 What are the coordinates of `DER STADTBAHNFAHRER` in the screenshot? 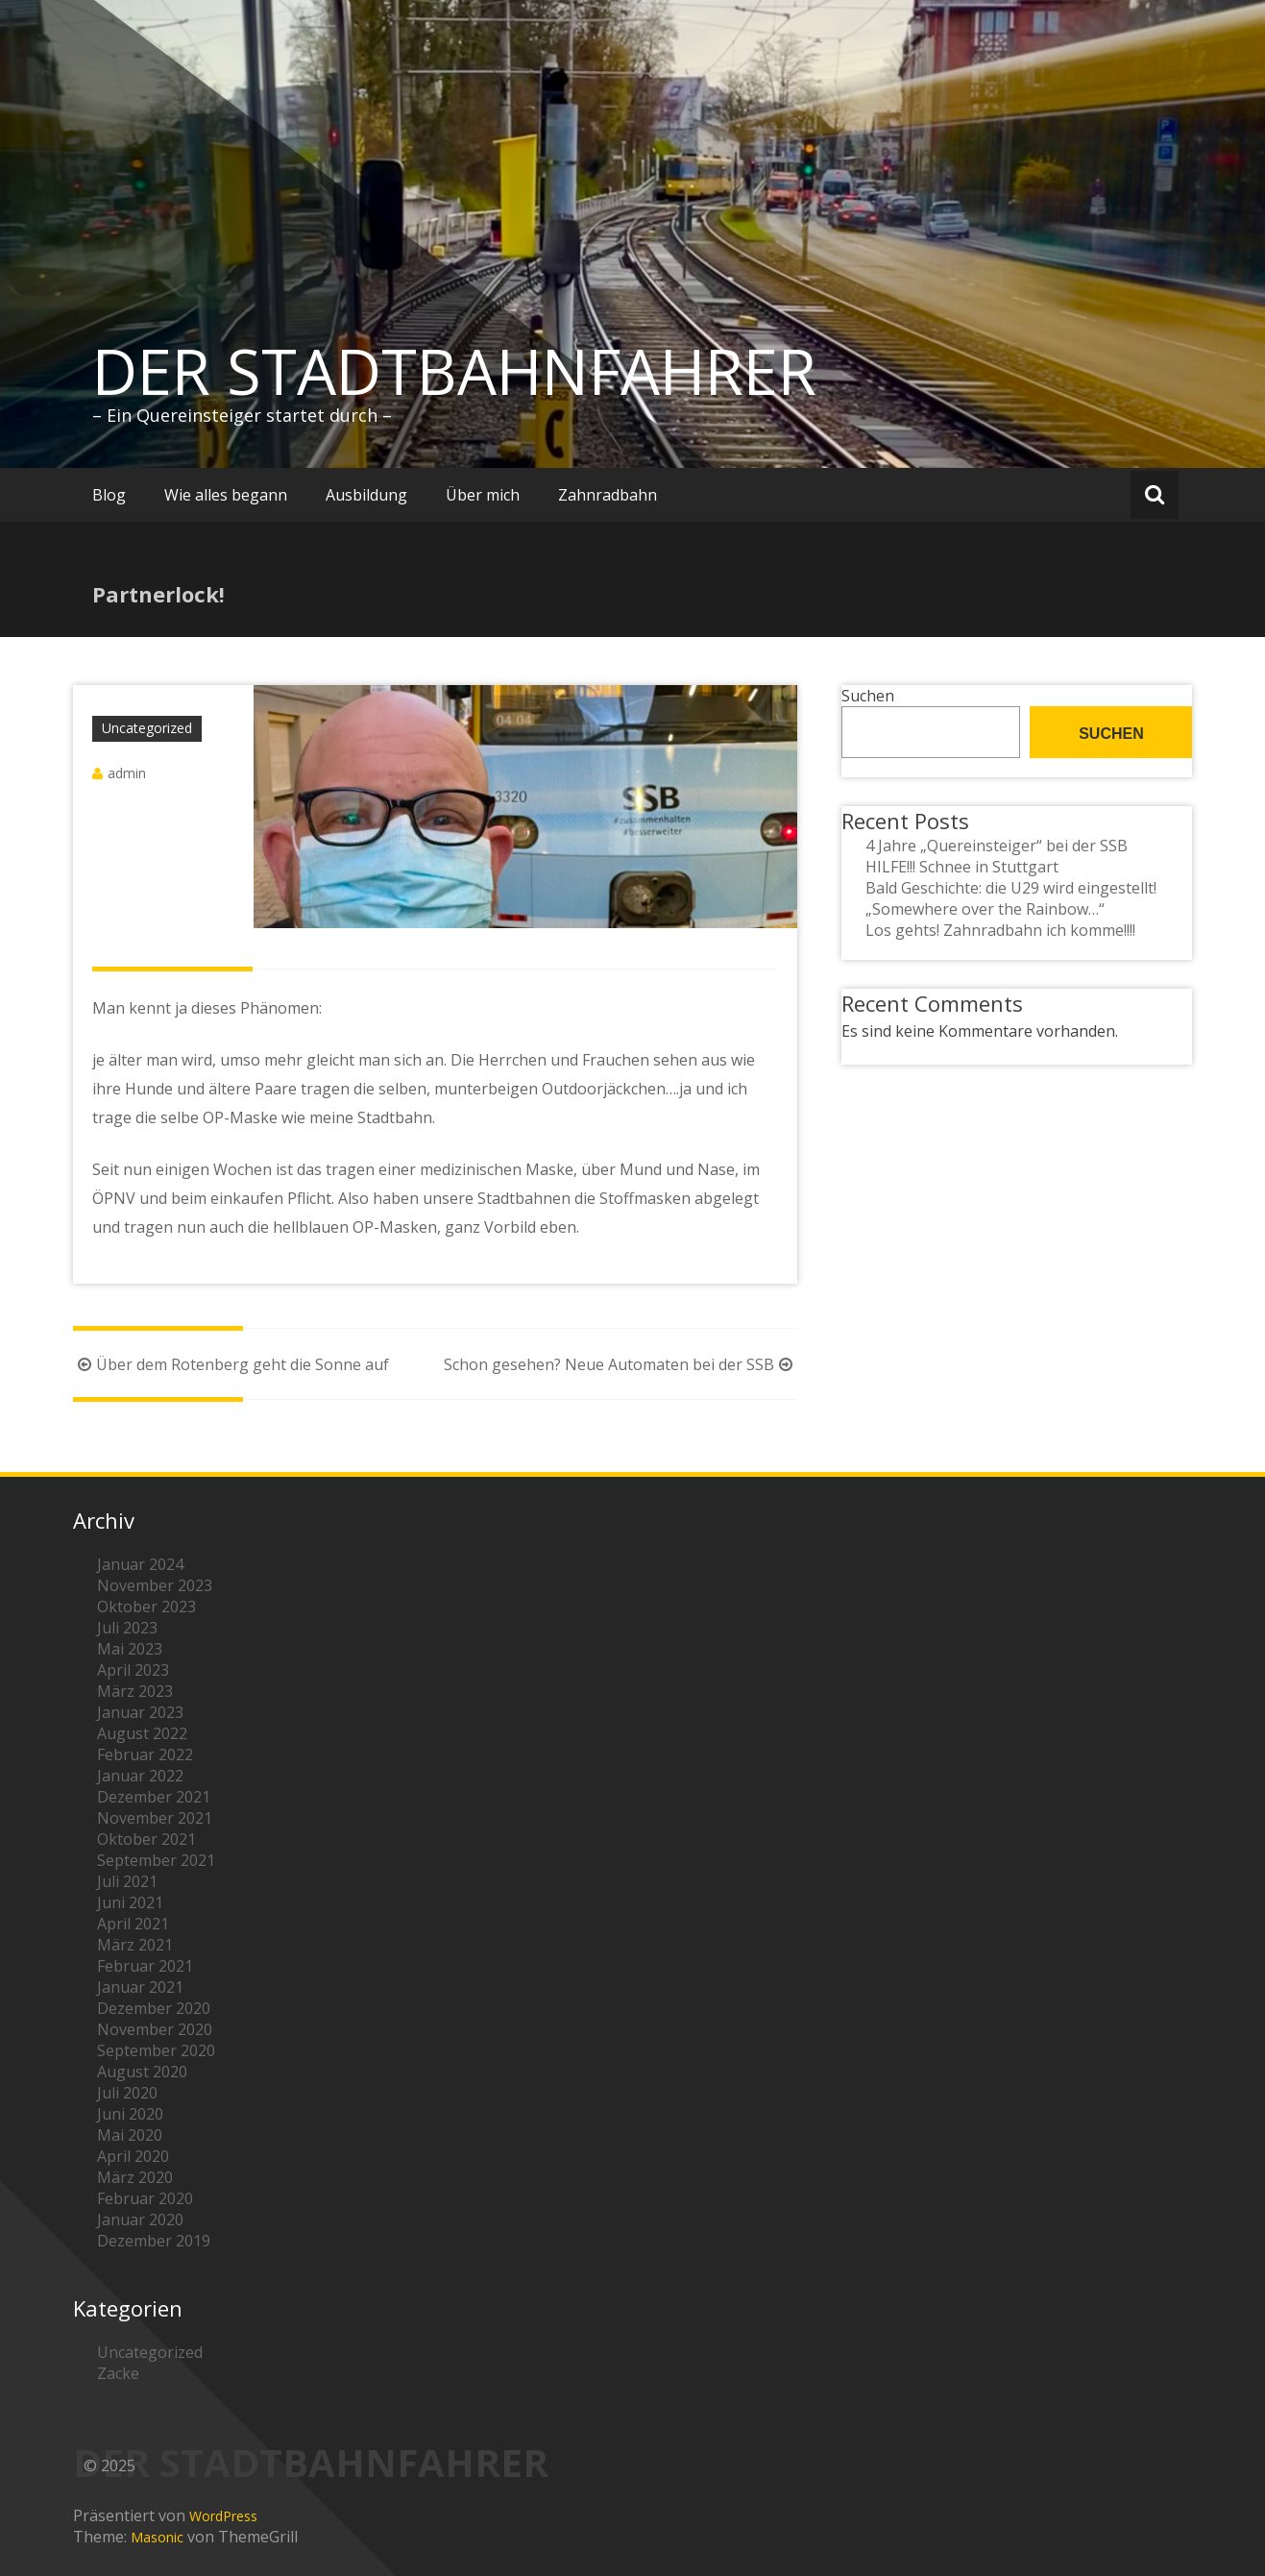 It's located at (454, 371).